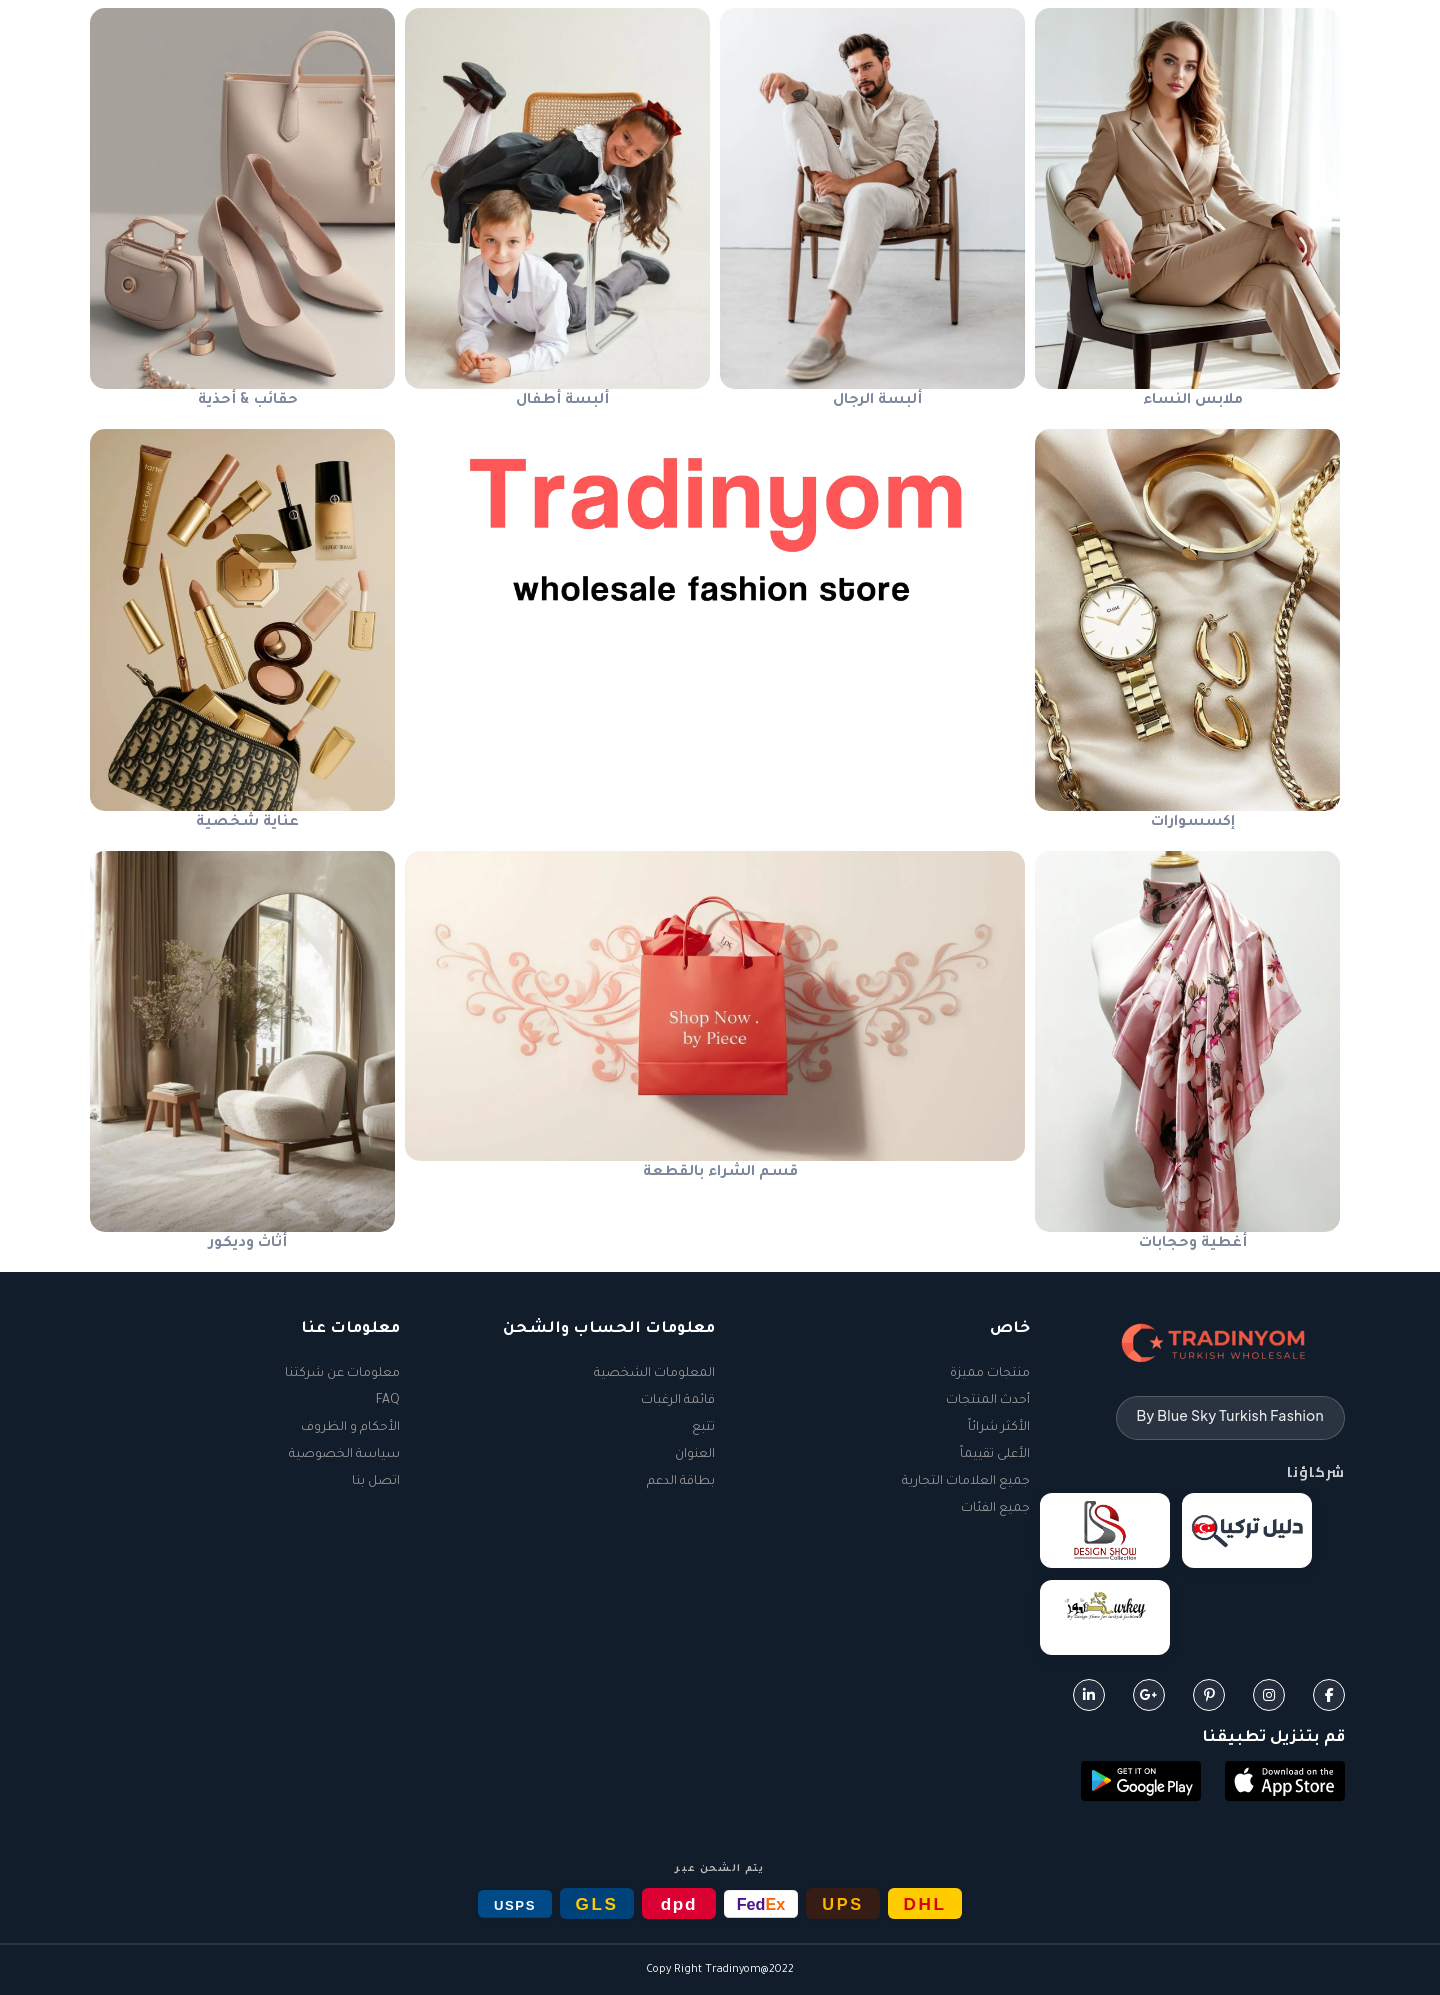  Describe the element at coordinates (342, 1374) in the screenshot. I see `معلومات عن شركتنا` at that location.